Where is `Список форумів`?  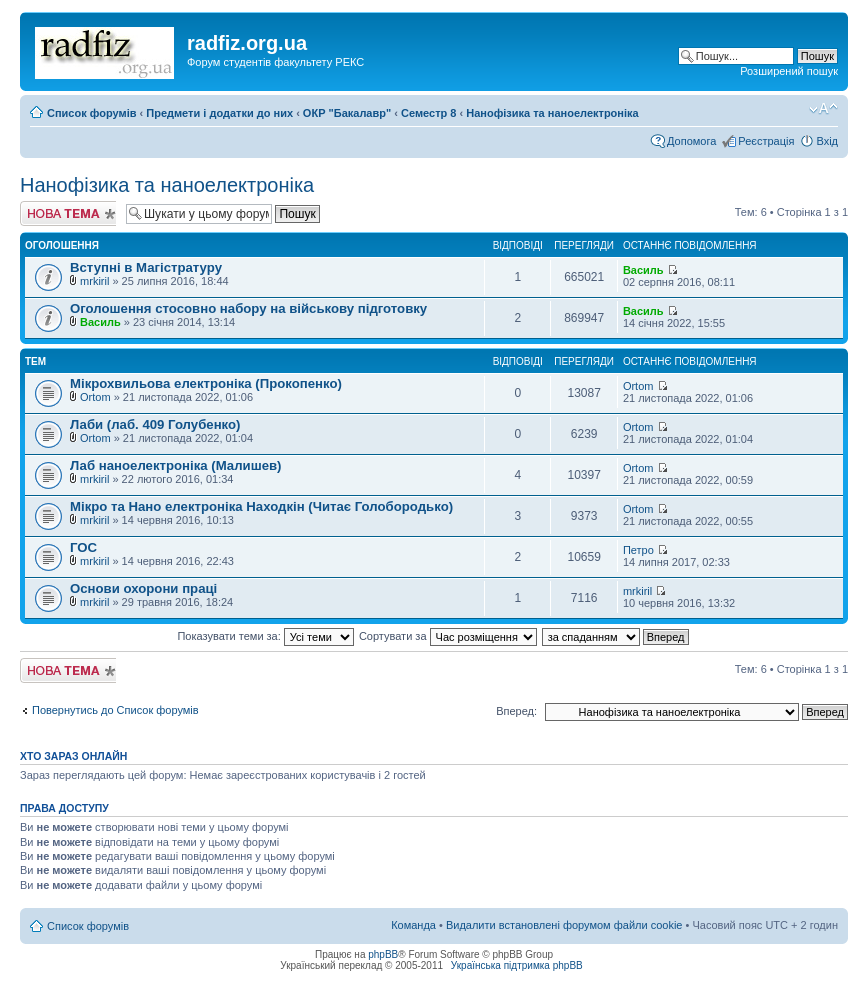
Список форумів is located at coordinates (91, 113).